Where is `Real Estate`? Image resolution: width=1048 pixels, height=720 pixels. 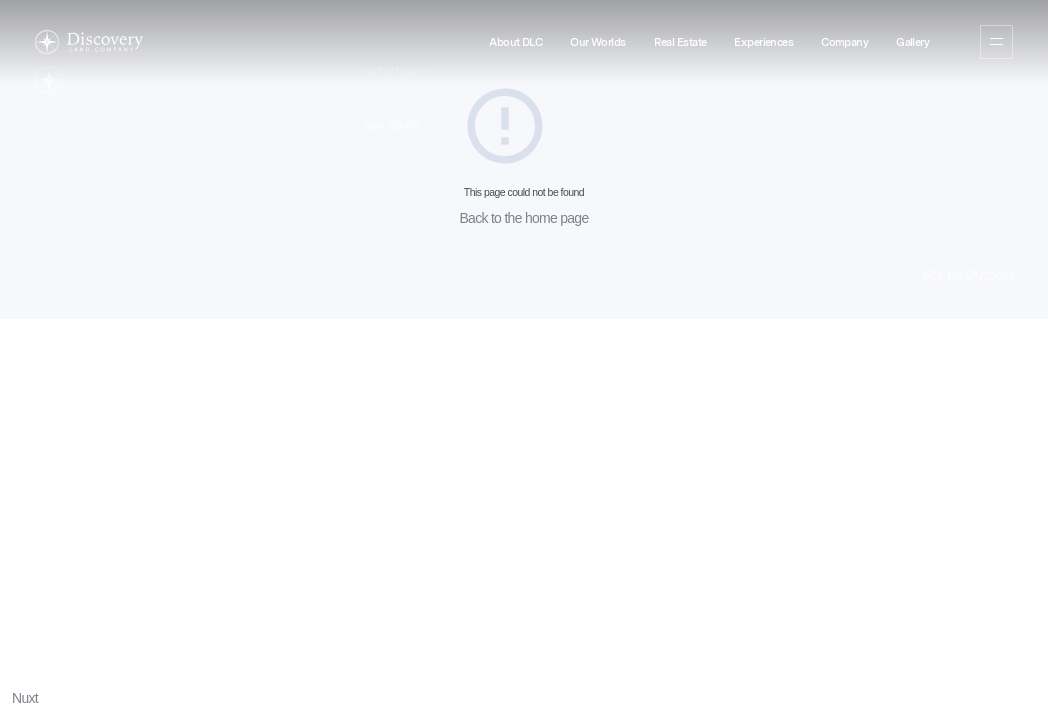 Real Estate is located at coordinates (680, 42).